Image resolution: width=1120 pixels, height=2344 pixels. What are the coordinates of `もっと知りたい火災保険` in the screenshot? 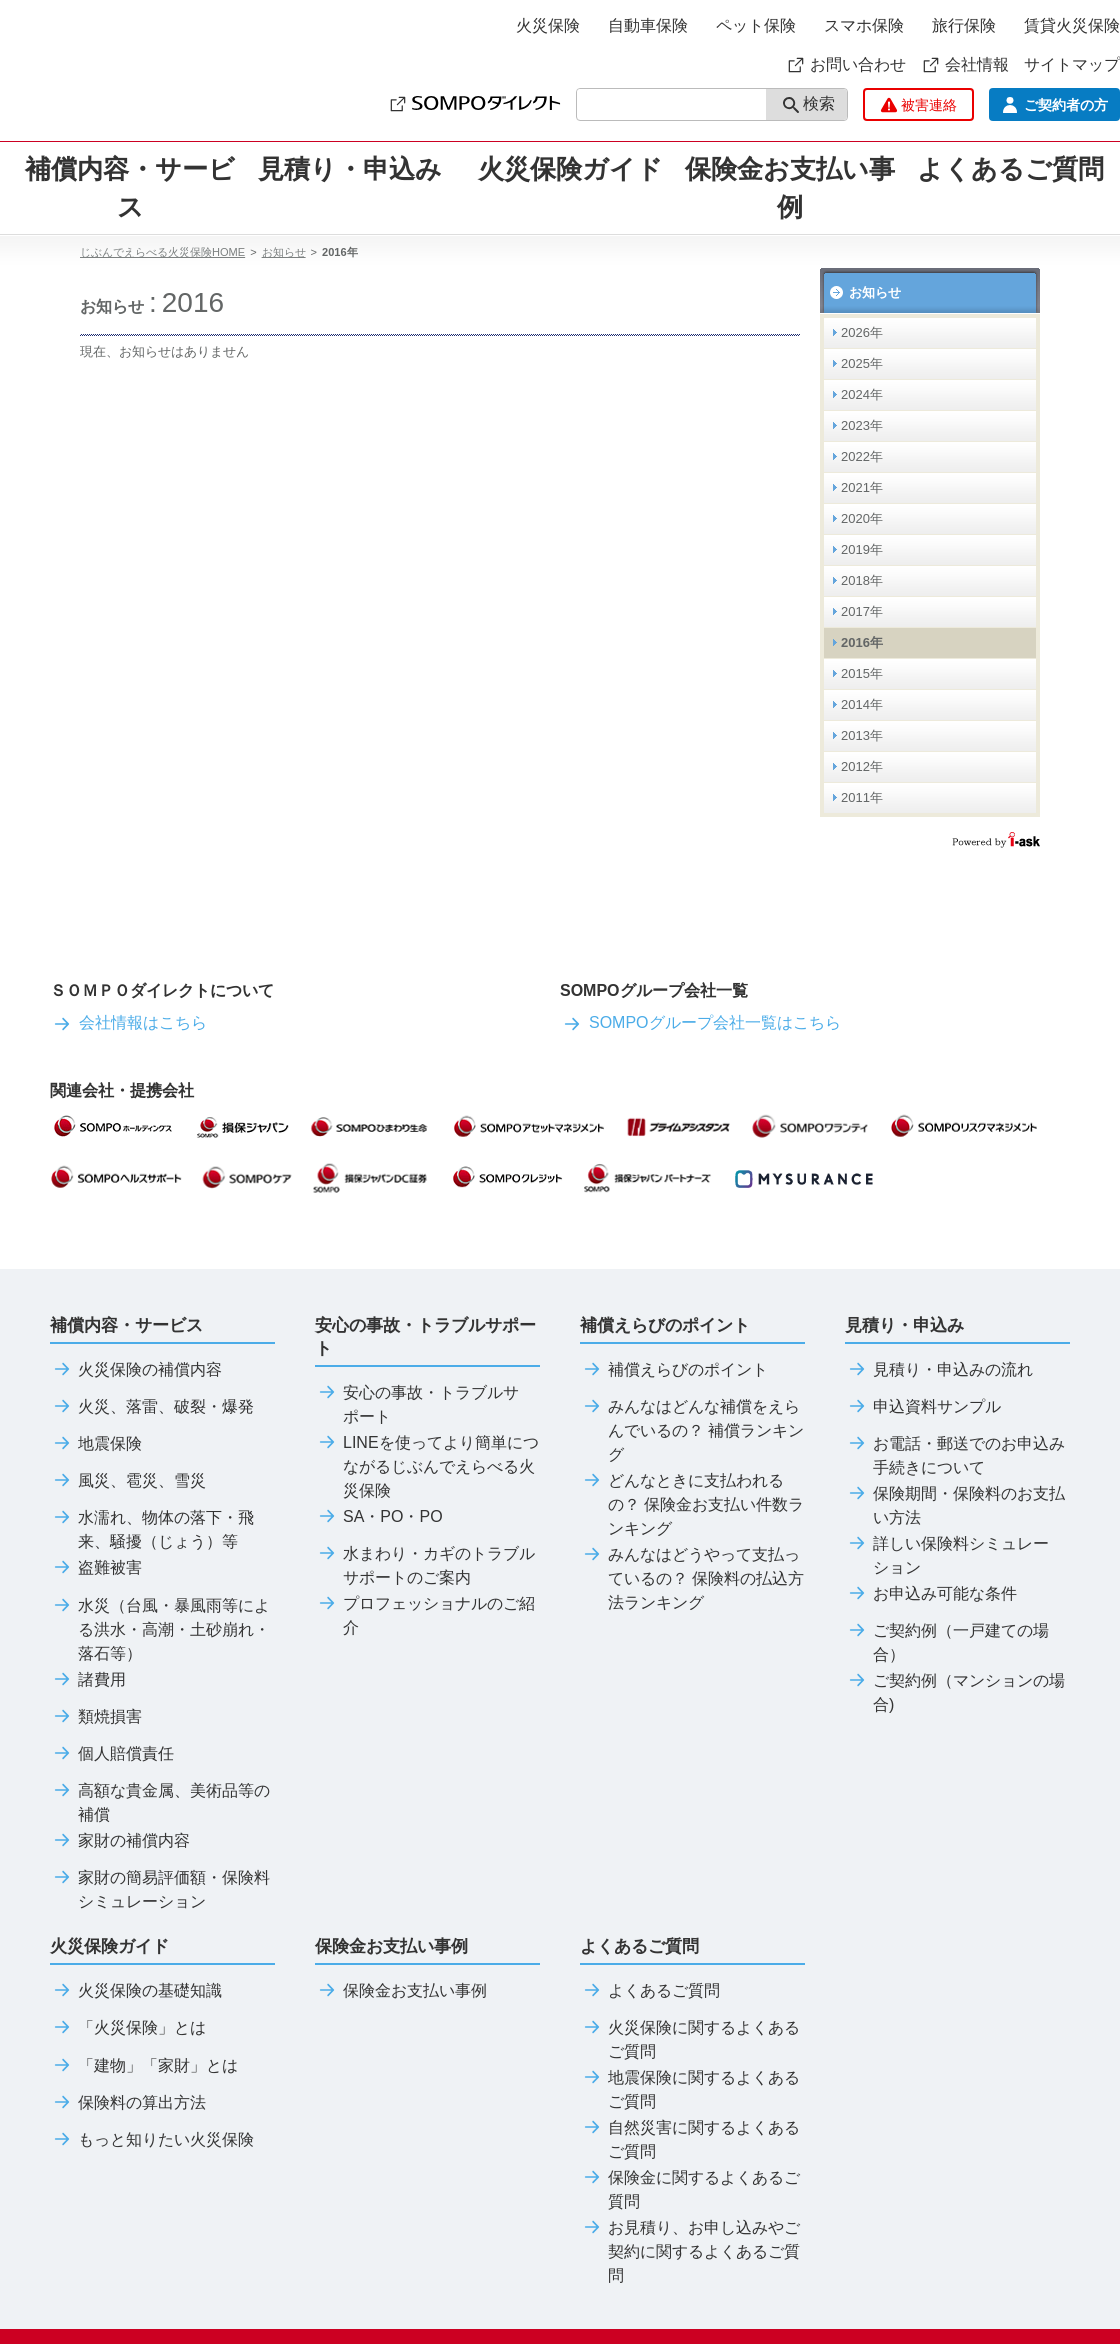 It's located at (152, 2140).